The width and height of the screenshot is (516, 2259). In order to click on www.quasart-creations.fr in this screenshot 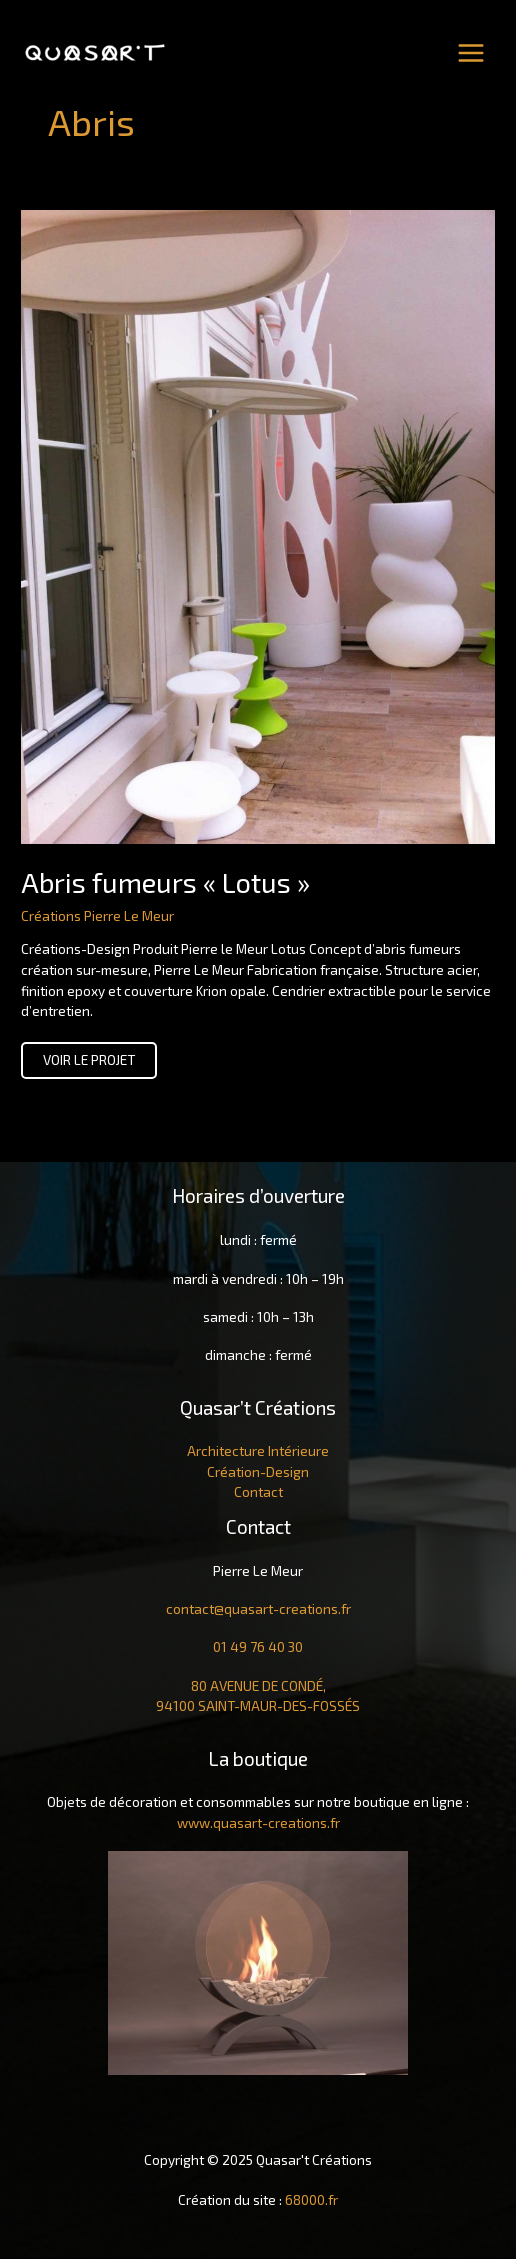, I will do `click(258, 1822)`.